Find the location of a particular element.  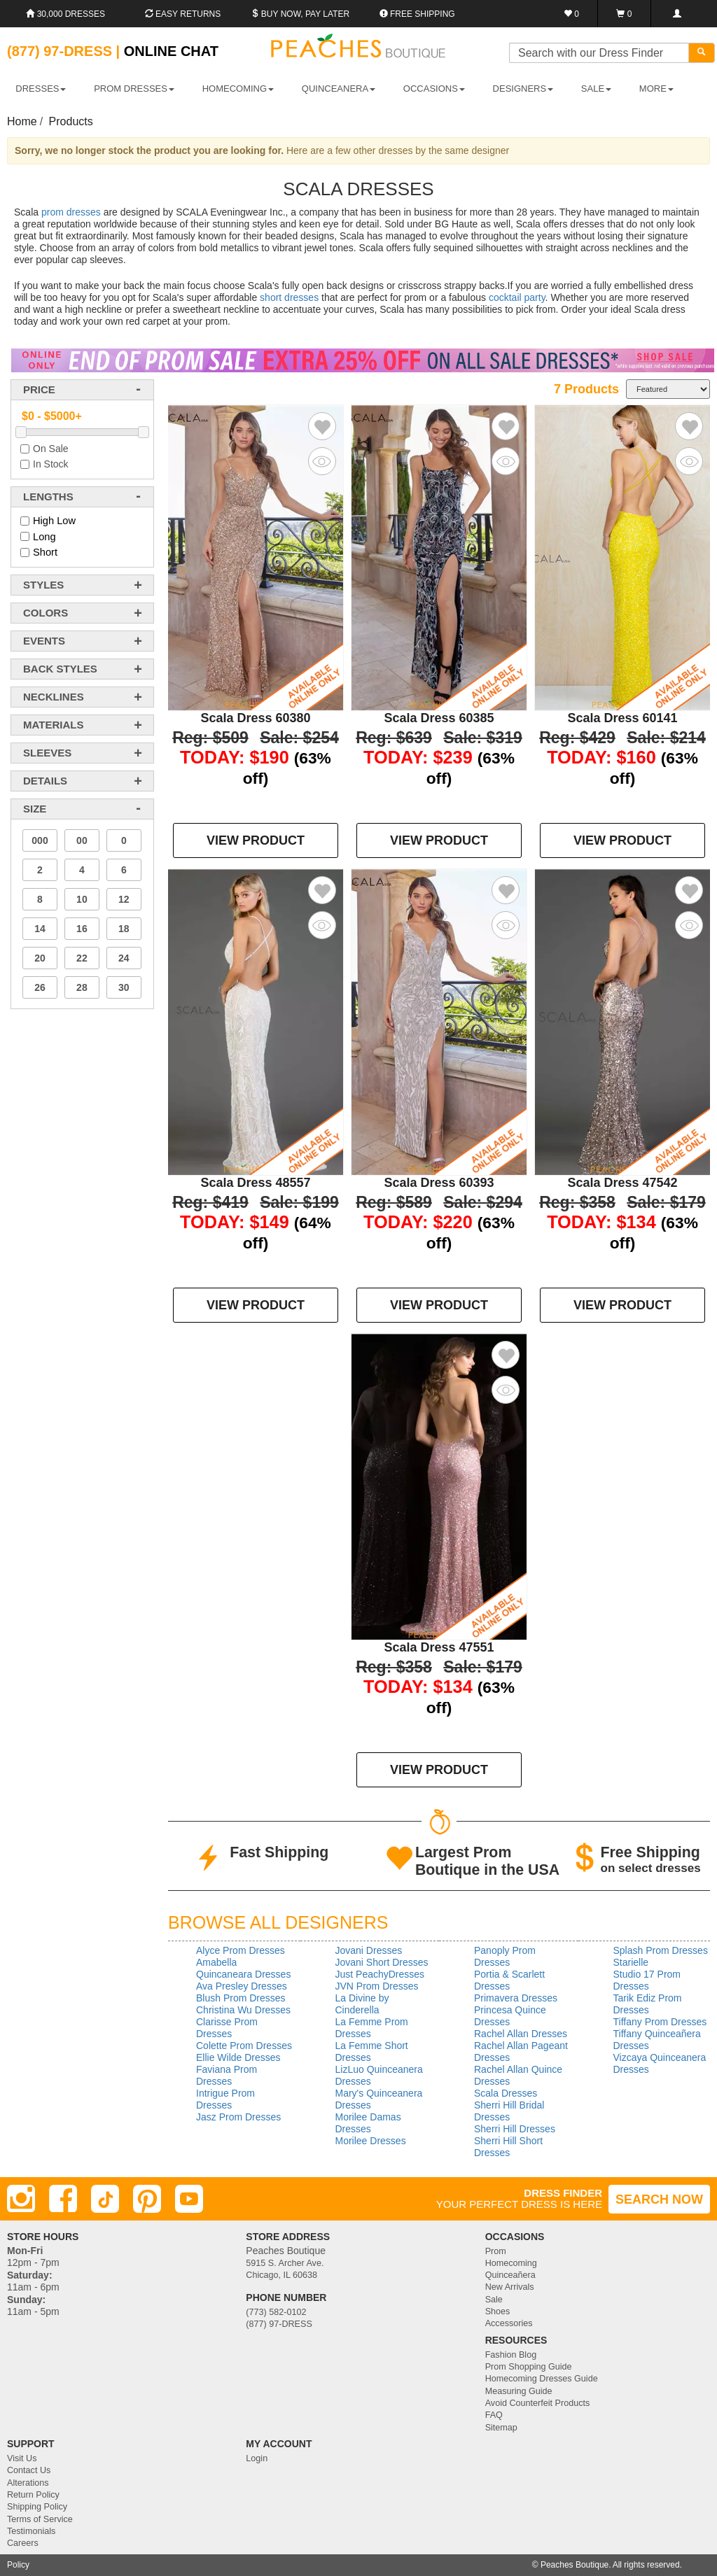

Easy Returns is located at coordinates (183, 14).